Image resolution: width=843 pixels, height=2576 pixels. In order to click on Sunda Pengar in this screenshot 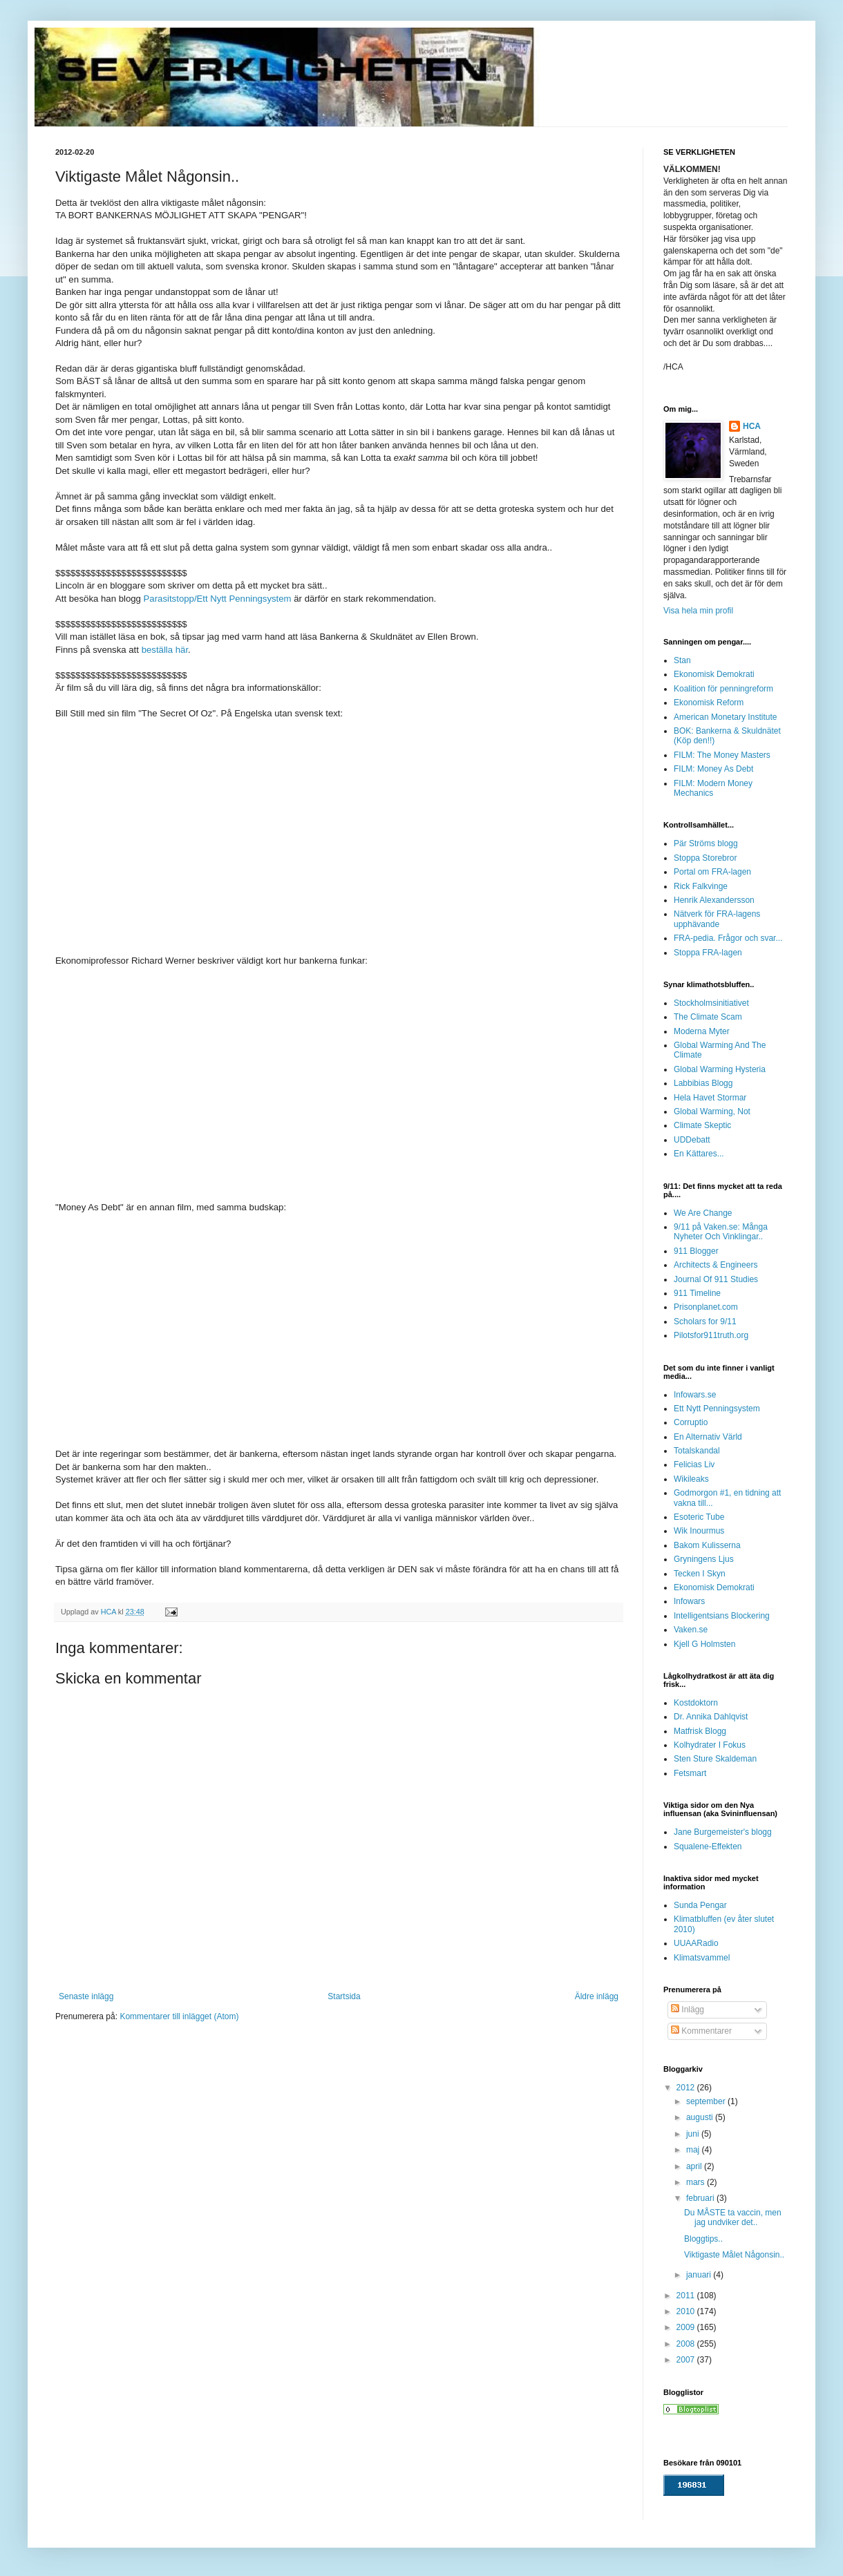, I will do `click(700, 1905)`.